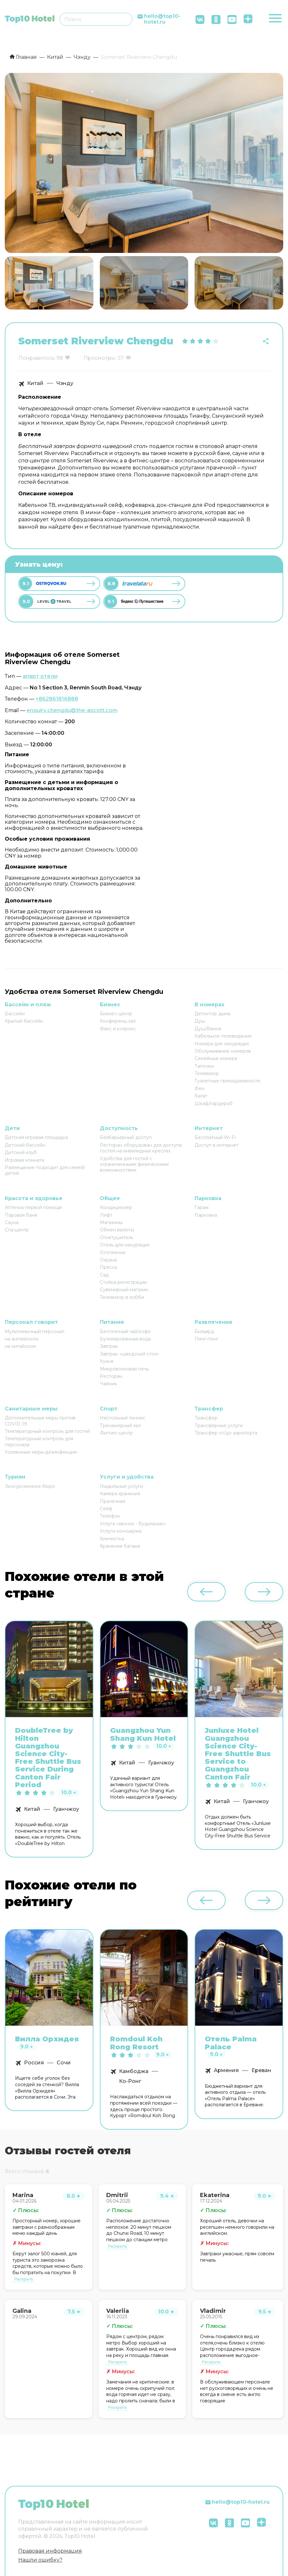 This screenshot has height=2576, width=288. Describe the element at coordinates (227, 1081) in the screenshot. I see `Туалетные принадлежности` at that location.